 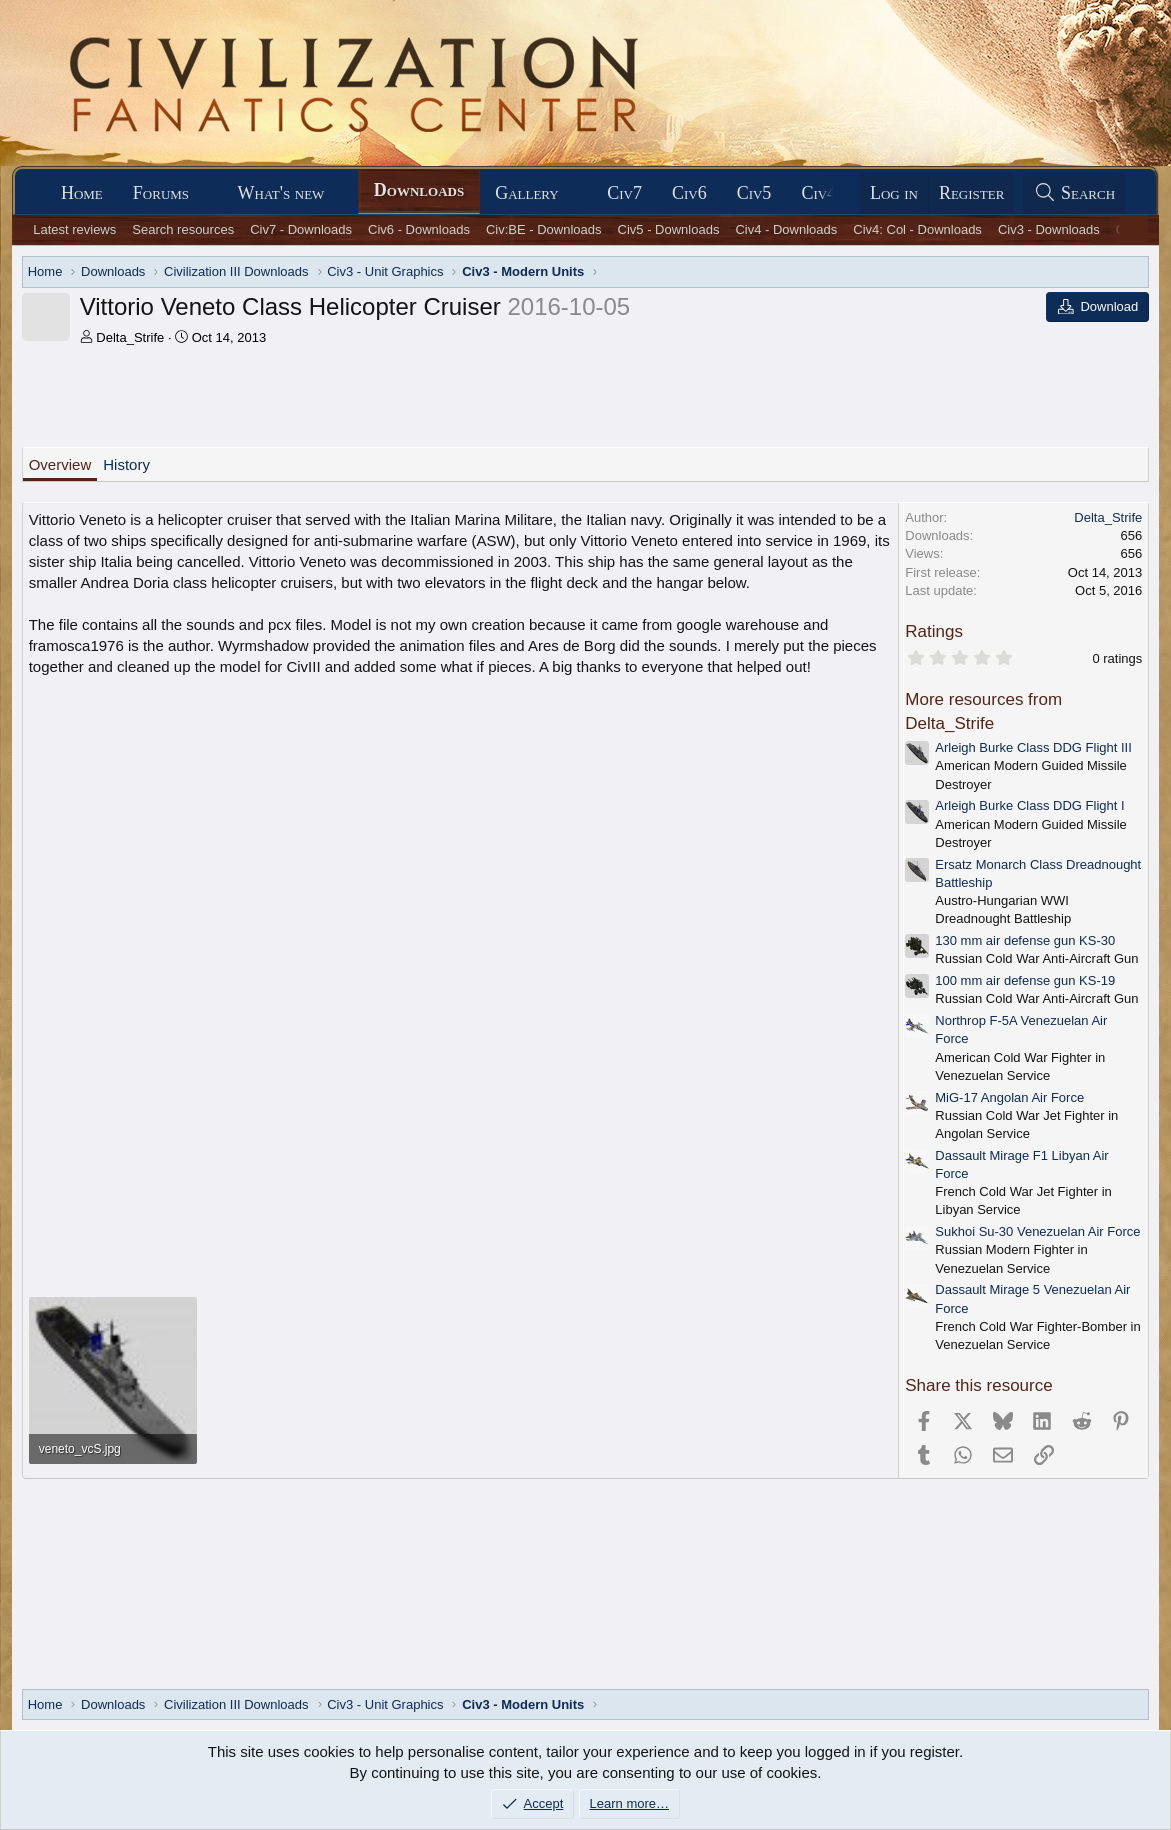 What do you see at coordinates (1033, 747) in the screenshot?
I see `Arleigh Burke Class DDG Flight III` at bounding box center [1033, 747].